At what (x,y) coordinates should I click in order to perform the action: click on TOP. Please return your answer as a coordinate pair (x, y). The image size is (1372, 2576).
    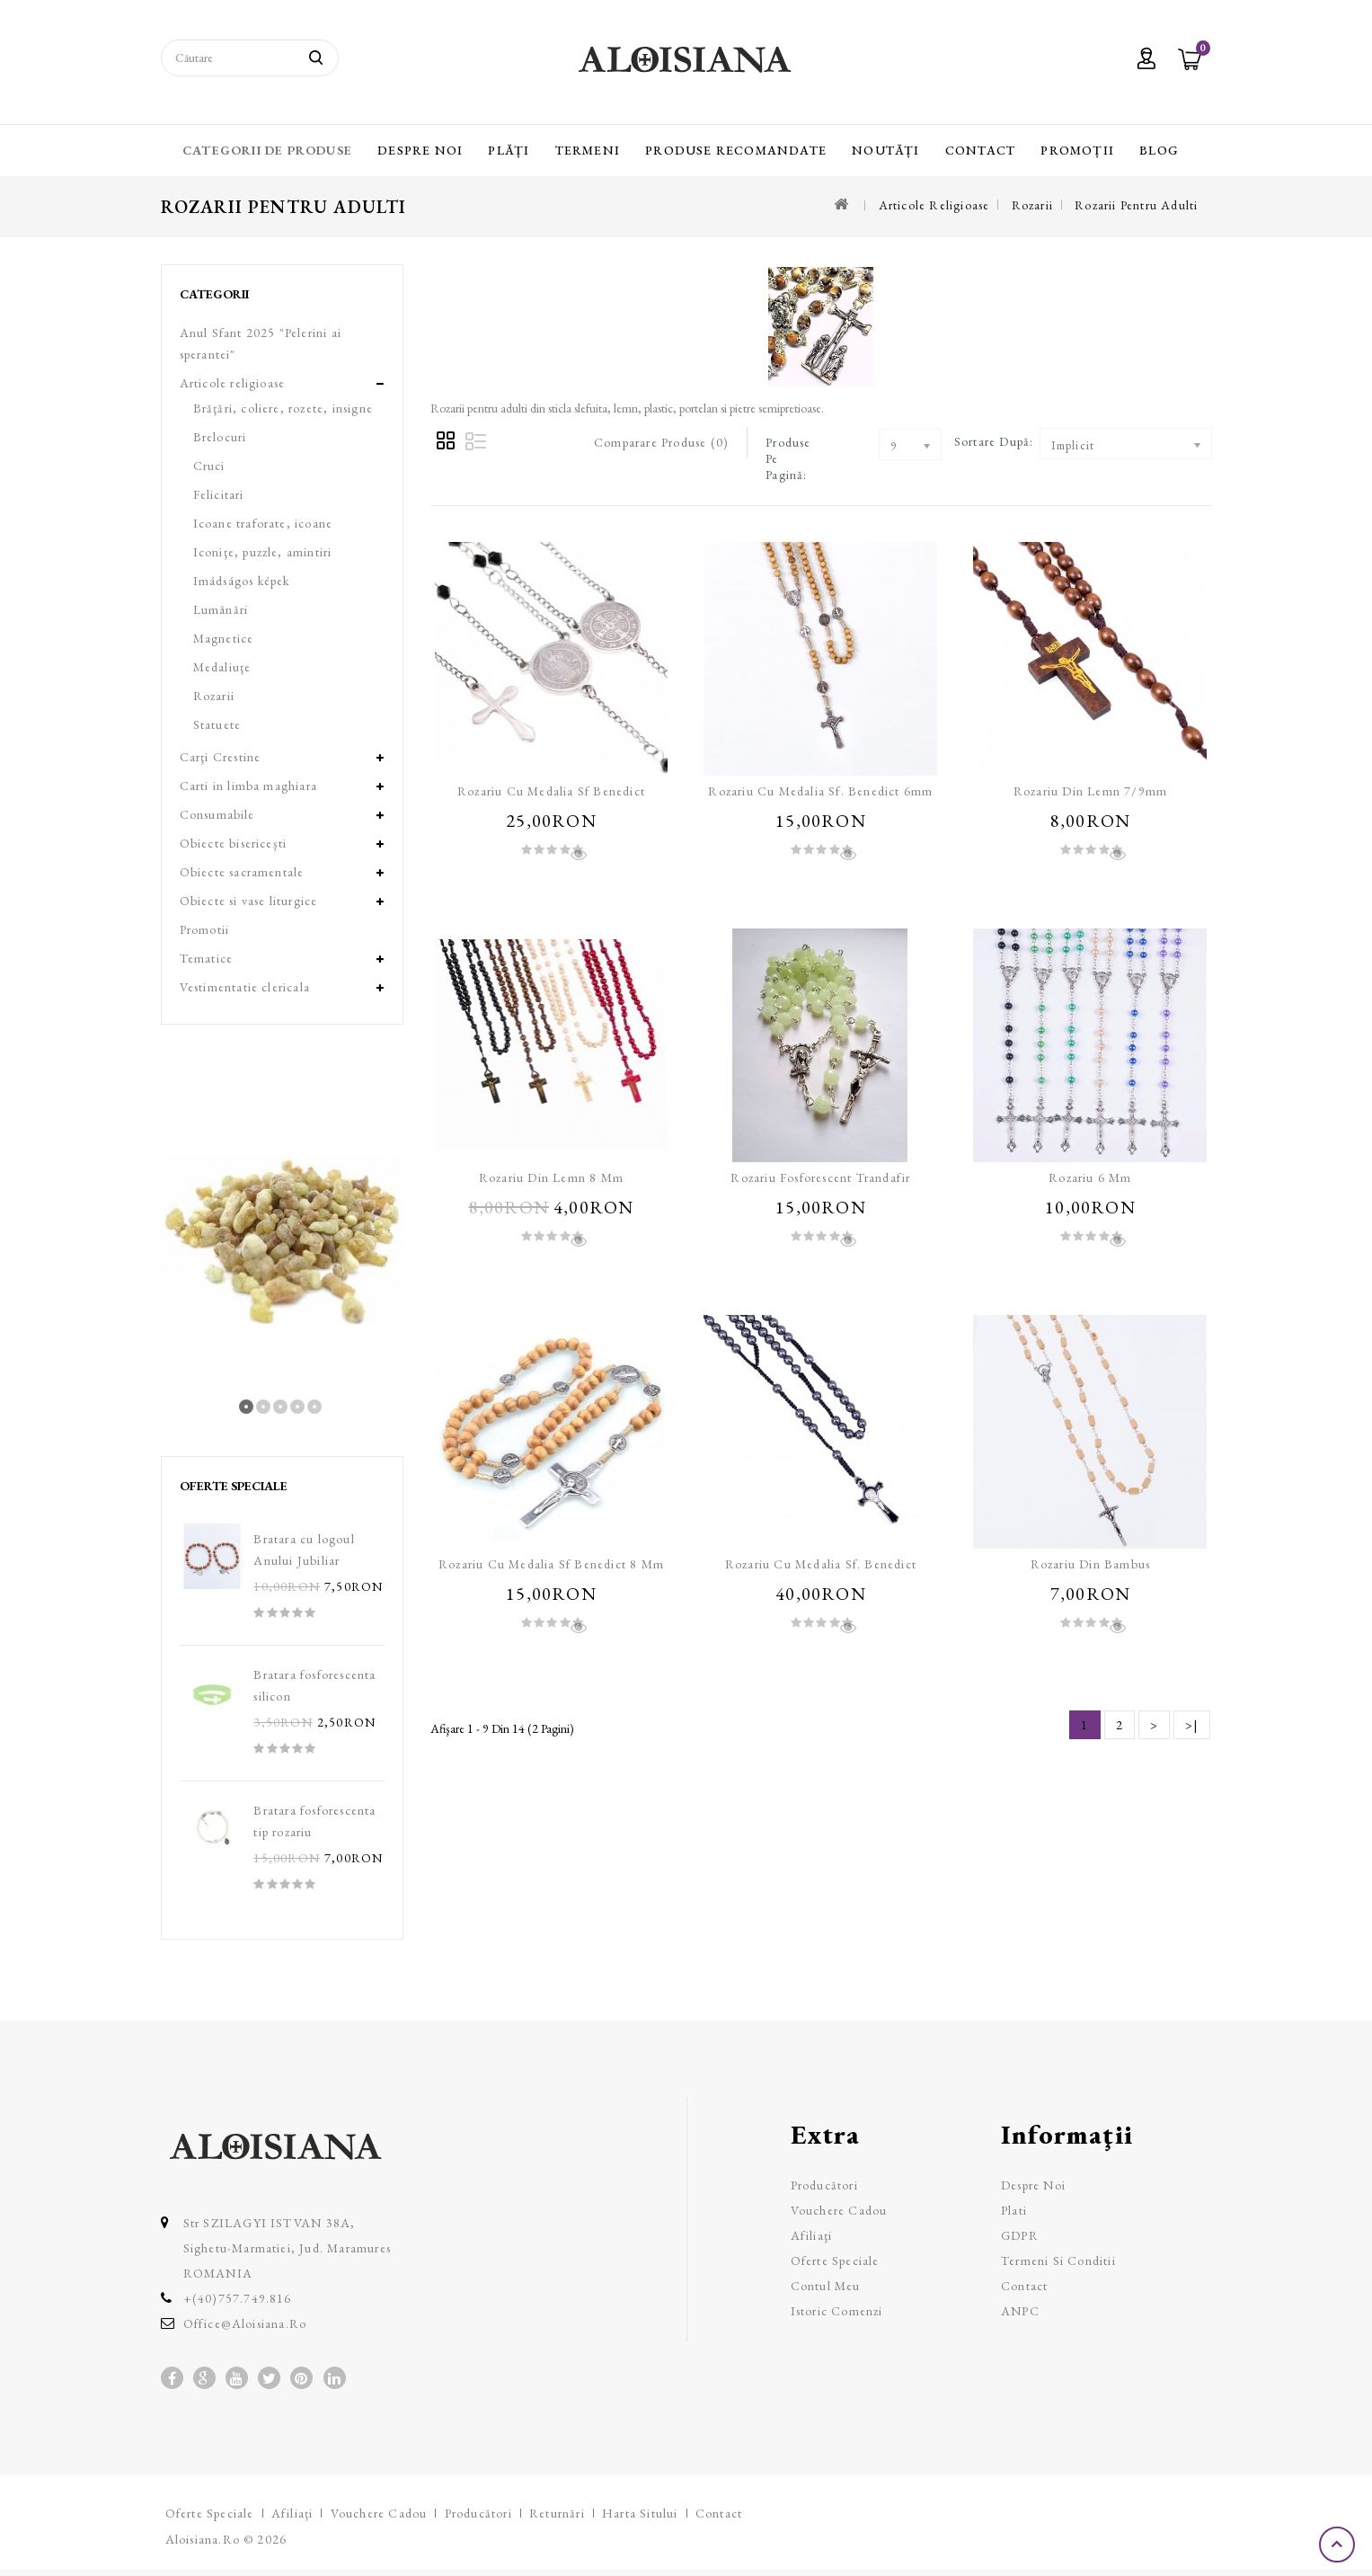
    Looking at the image, I should click on (1339, 2545).